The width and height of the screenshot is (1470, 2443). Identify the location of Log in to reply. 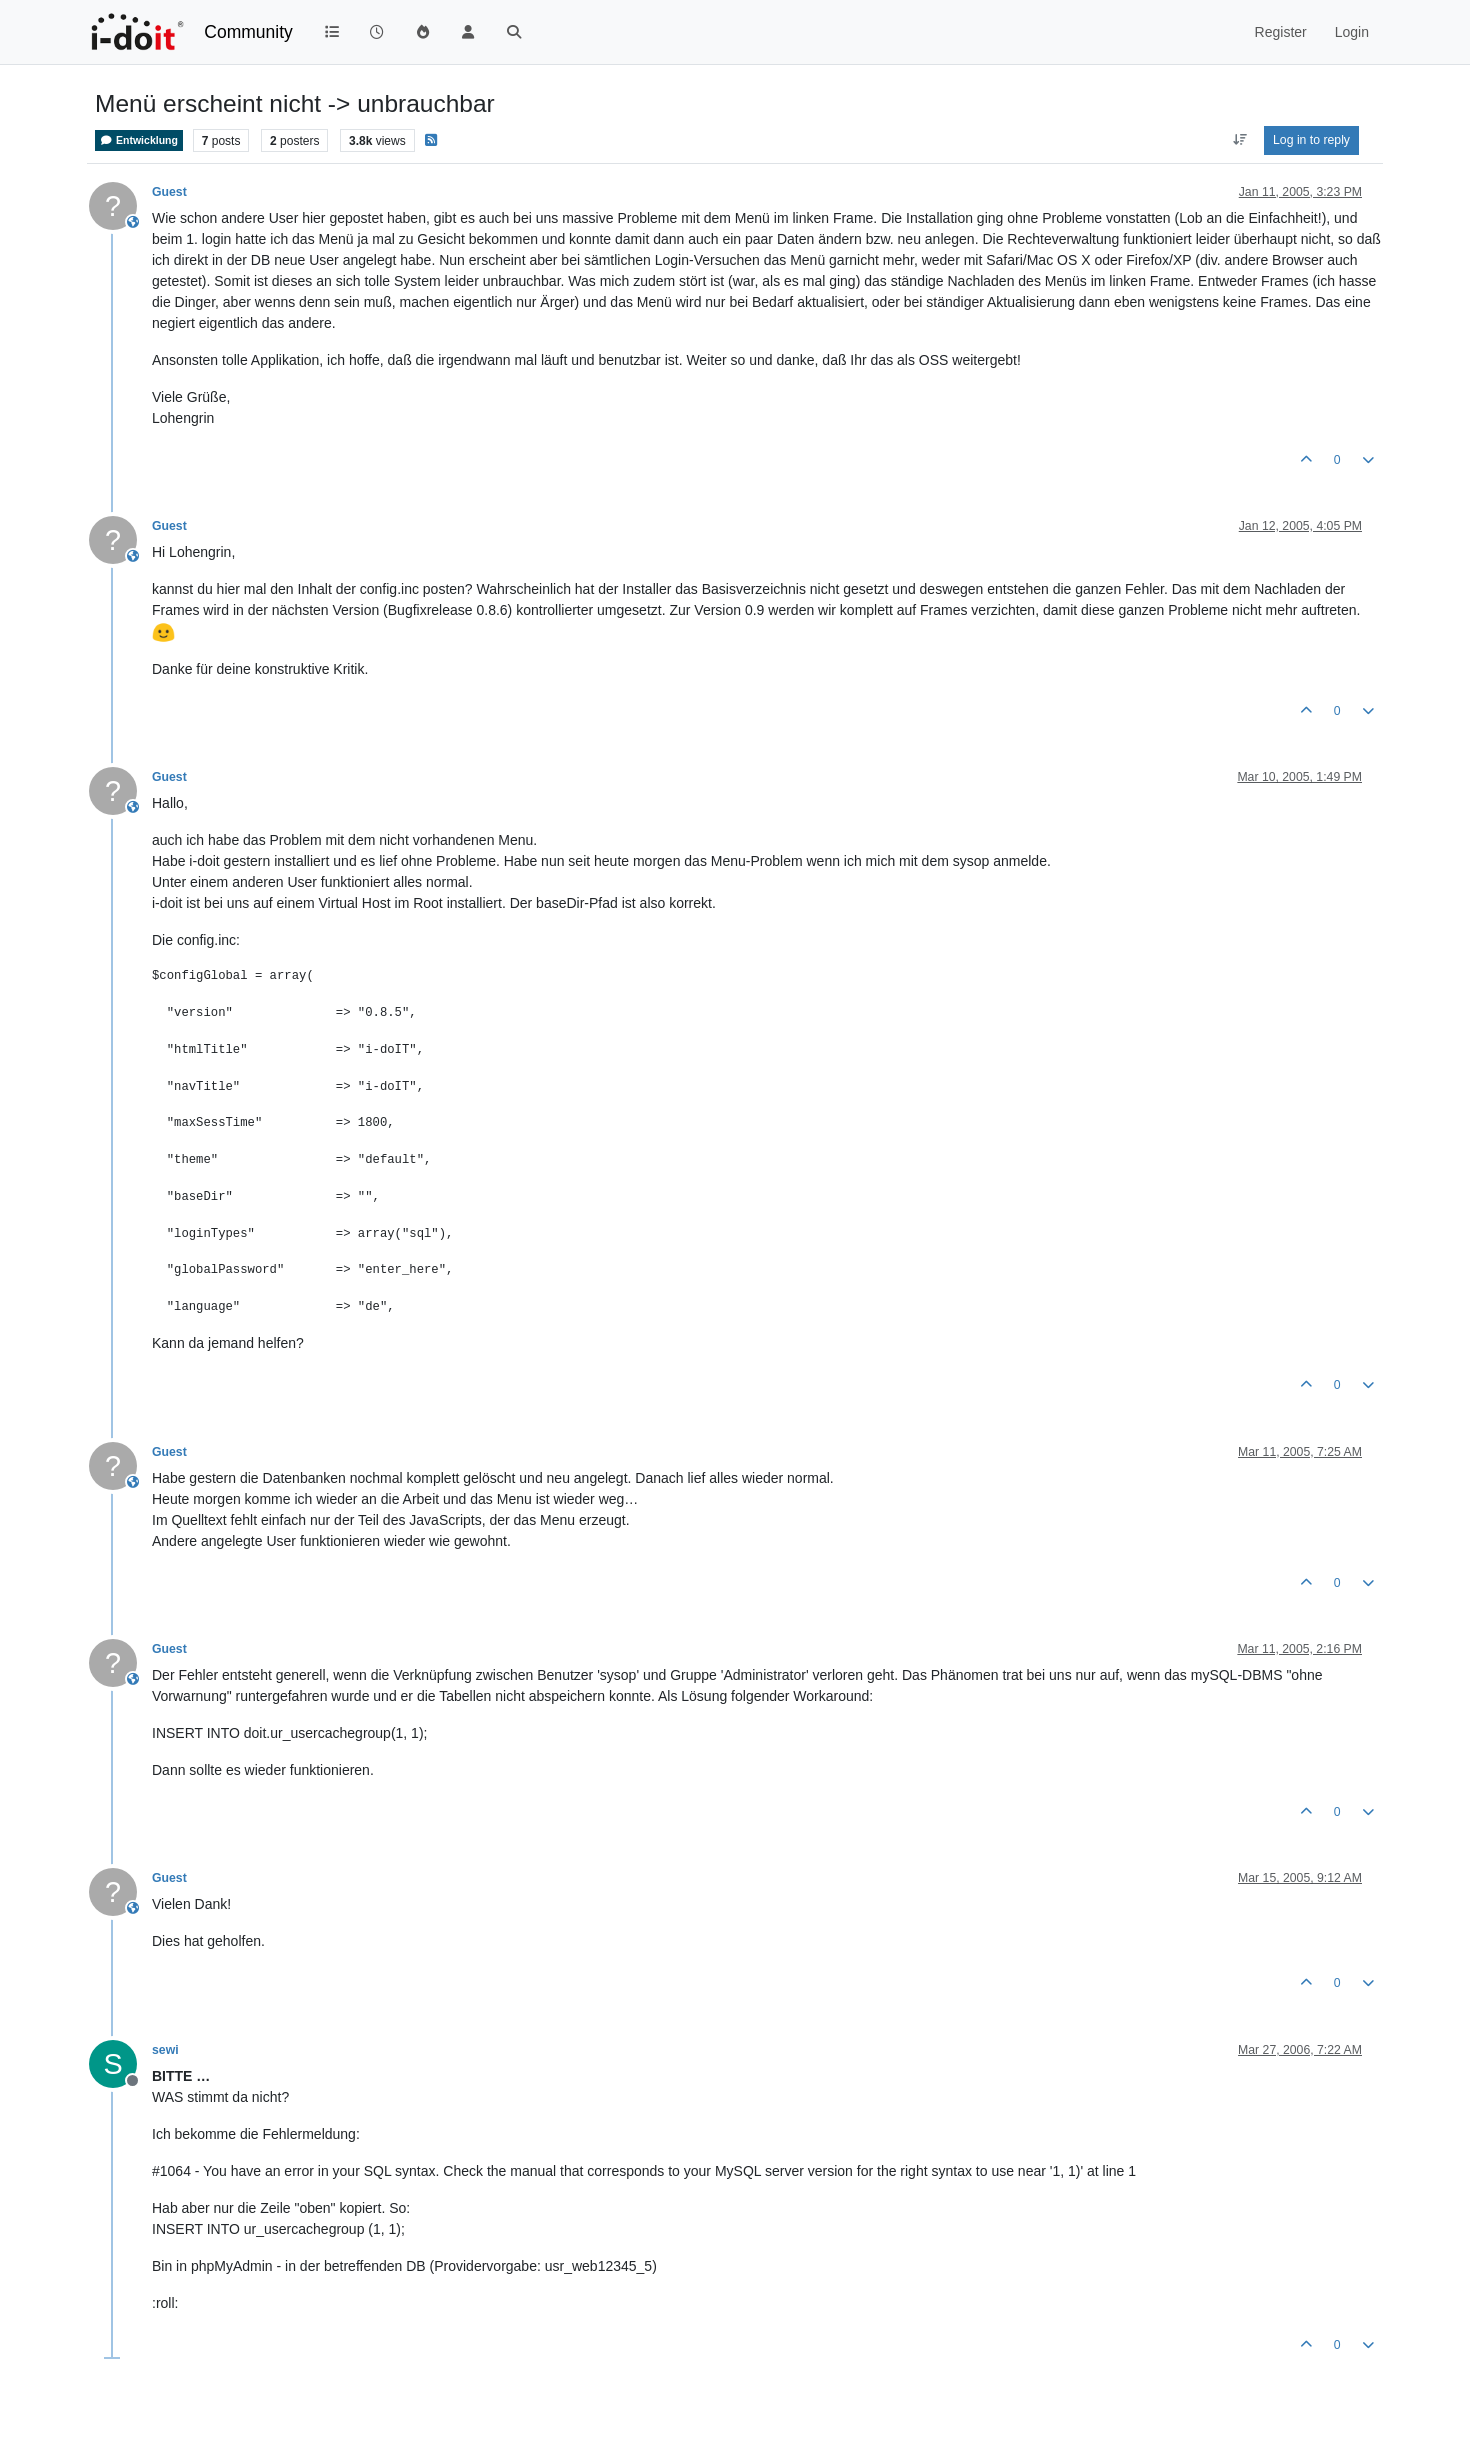
(1311, 140).